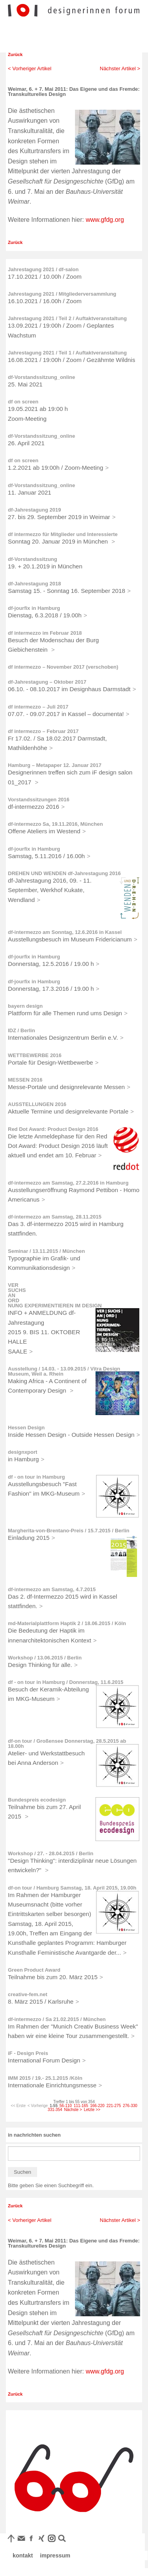 The width and height of the screenshot is (148, 2576). Describe the element at coordinates (52, 1589) in the screenshot. I see `df-intermezzo am Samstag, 4.7.2015` at that location.